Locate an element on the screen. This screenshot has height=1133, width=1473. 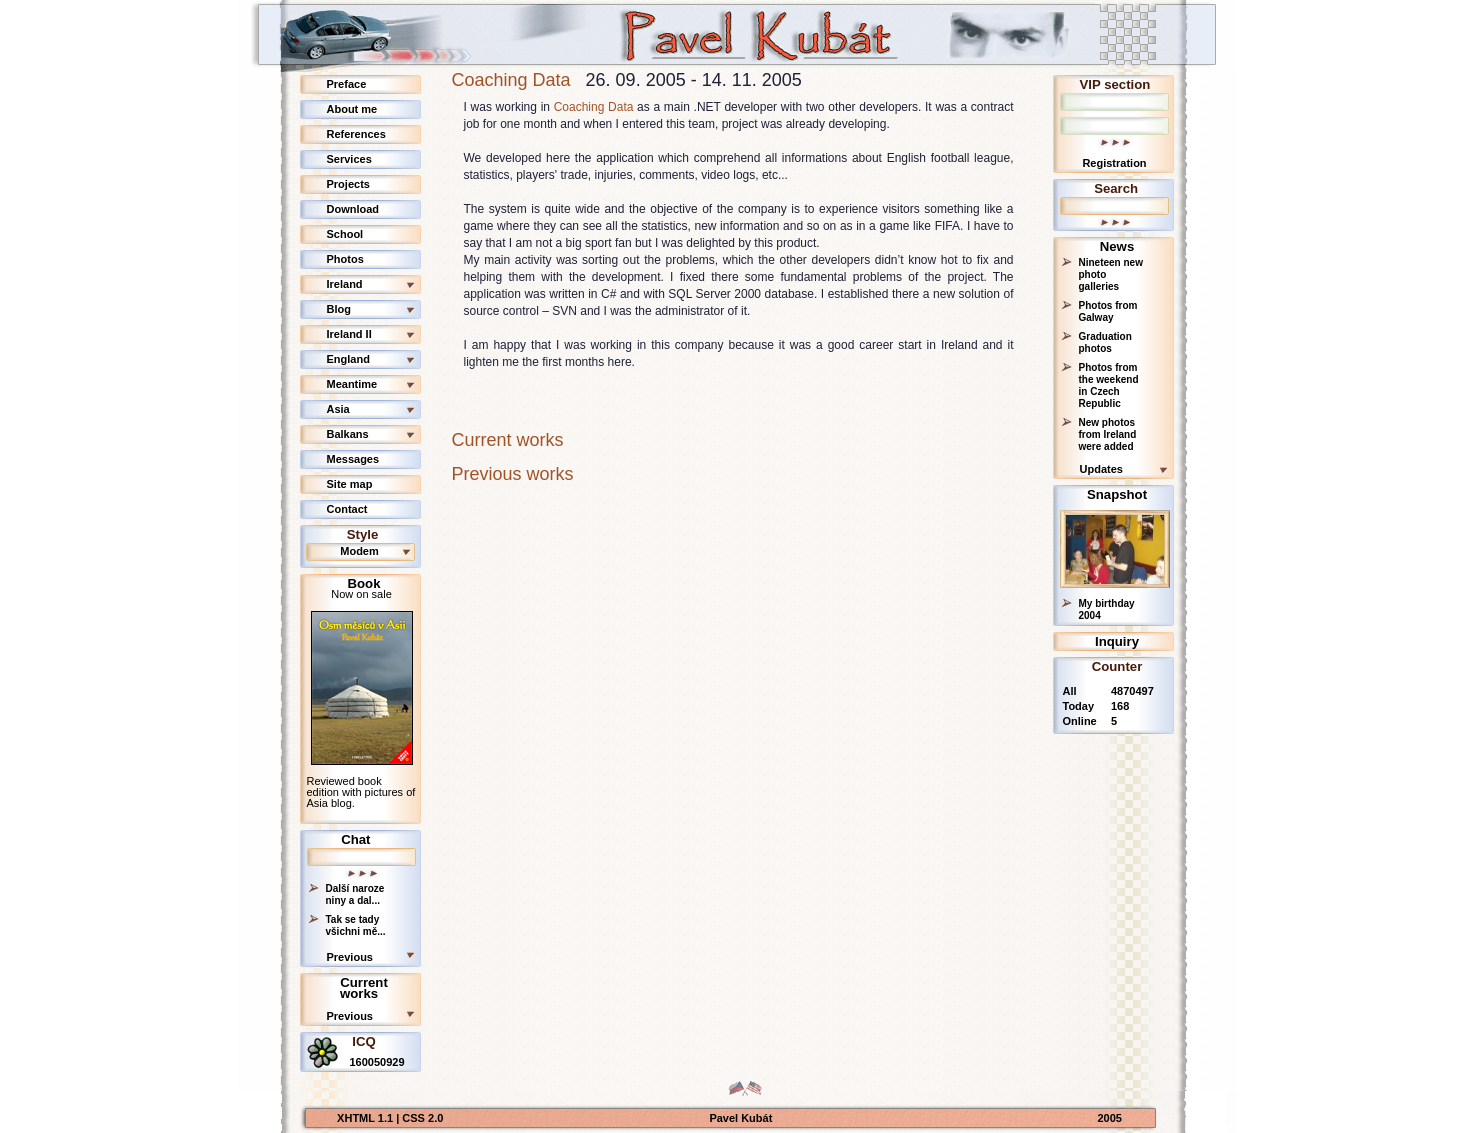
Graduation photos is located at coordinates (1105, 342).